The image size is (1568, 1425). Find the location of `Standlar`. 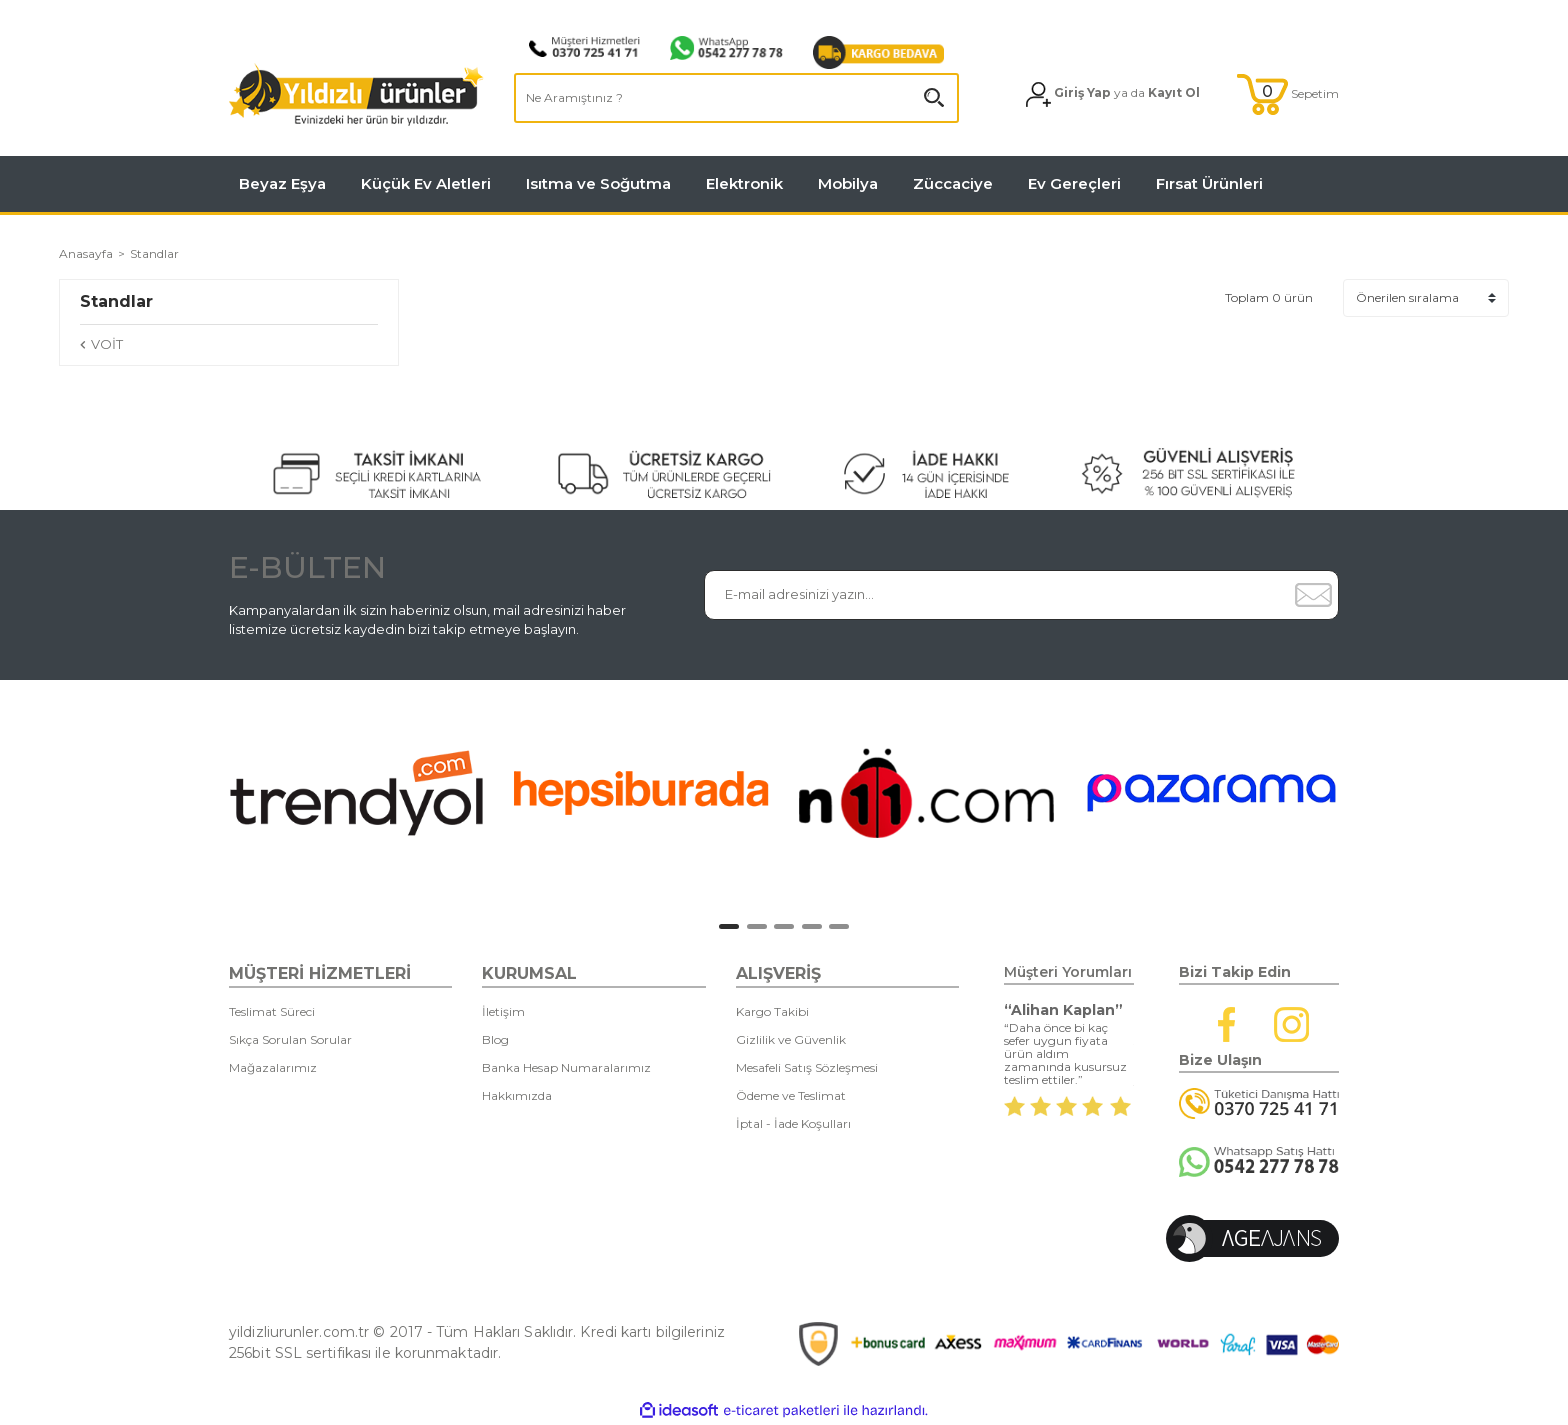

Standlar is located at coordinates (154, 253).